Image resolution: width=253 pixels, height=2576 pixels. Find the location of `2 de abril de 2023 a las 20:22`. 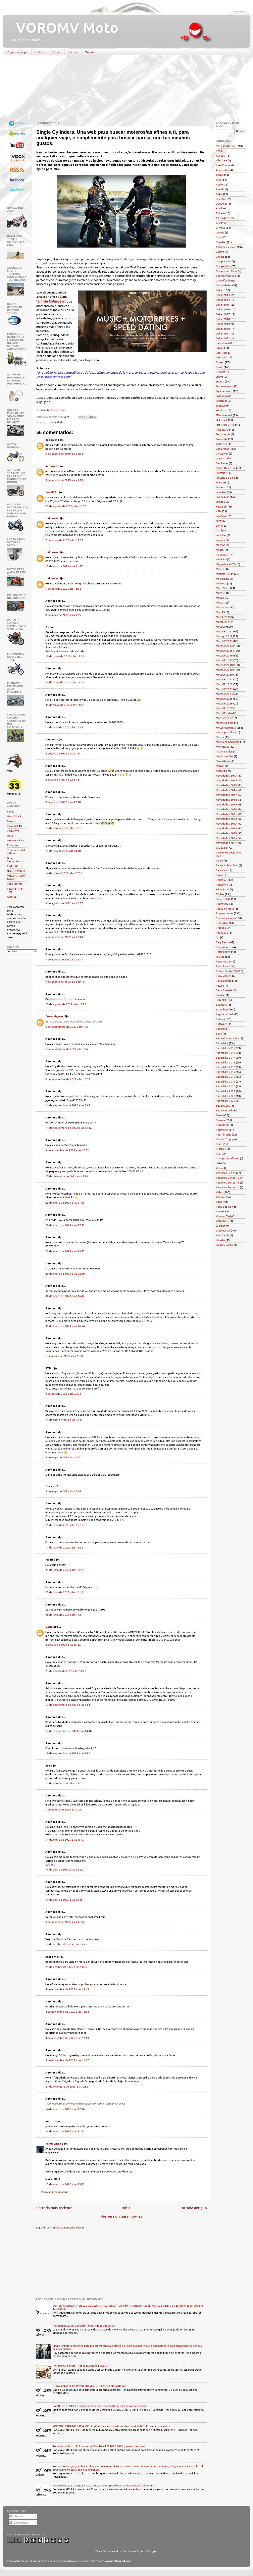

2 de abril de 2023 a las 20:22 is located at coordinates (63, 1393).